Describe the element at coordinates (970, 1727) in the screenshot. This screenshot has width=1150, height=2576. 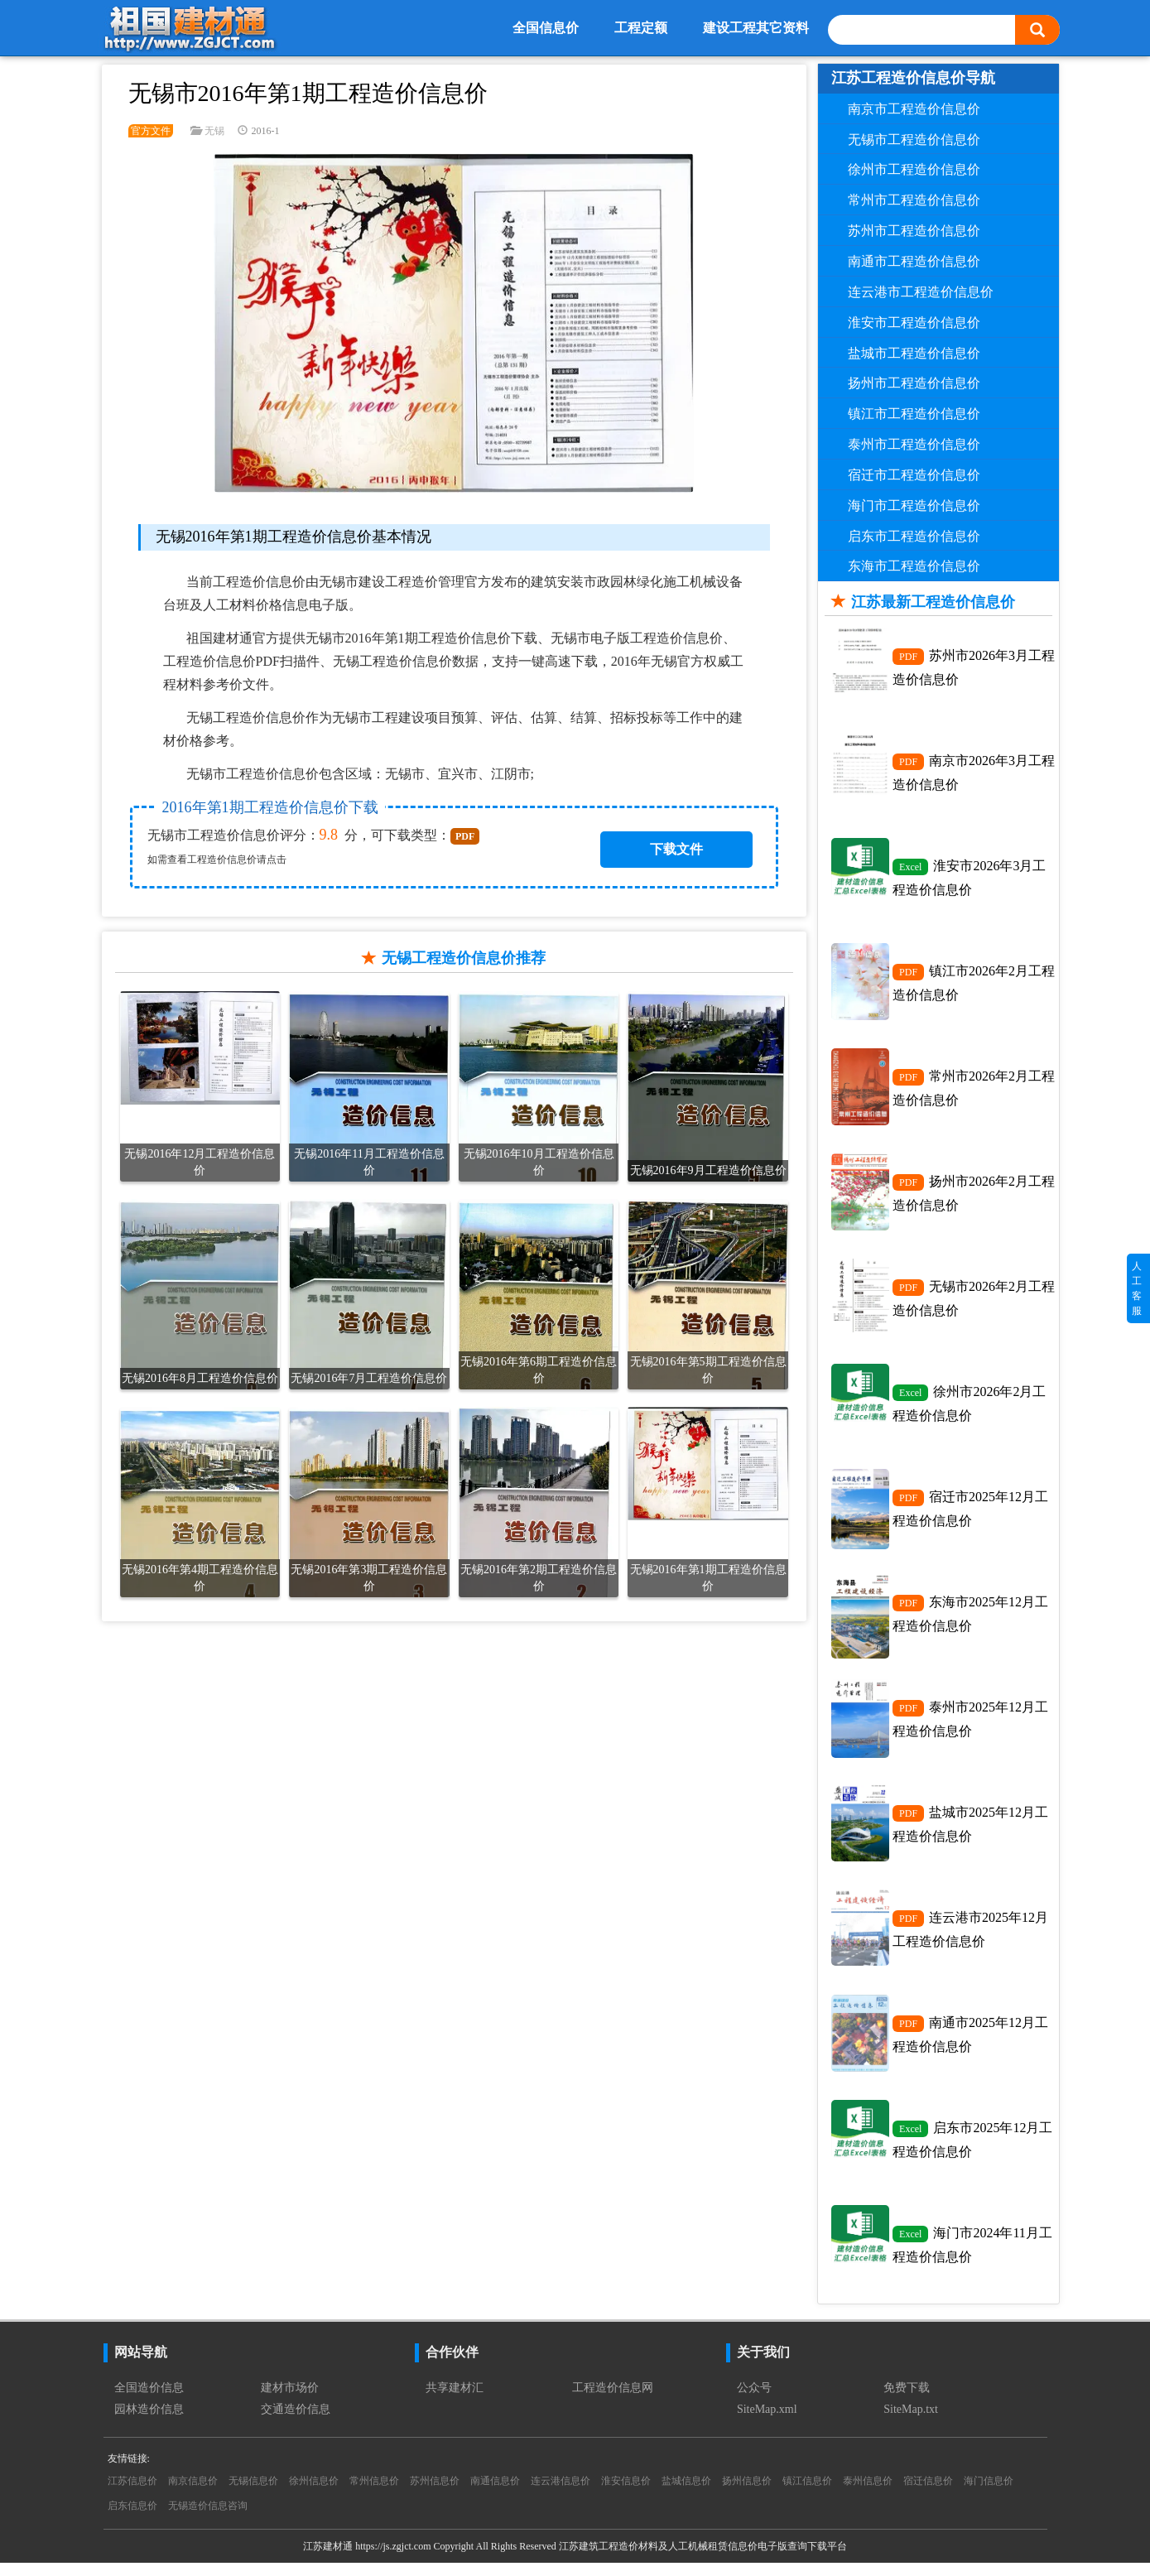
I see `泰州市2025年12月工程造价信息价` at that location.